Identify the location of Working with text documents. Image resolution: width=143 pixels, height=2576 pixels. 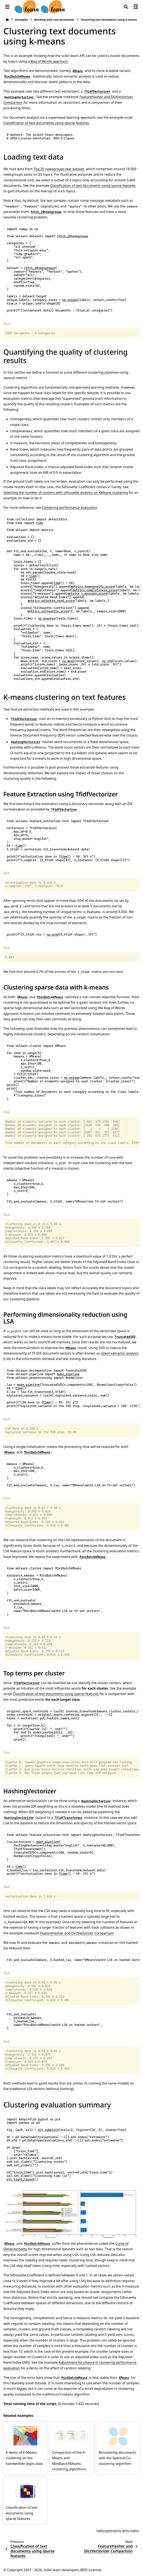
(54, 20).